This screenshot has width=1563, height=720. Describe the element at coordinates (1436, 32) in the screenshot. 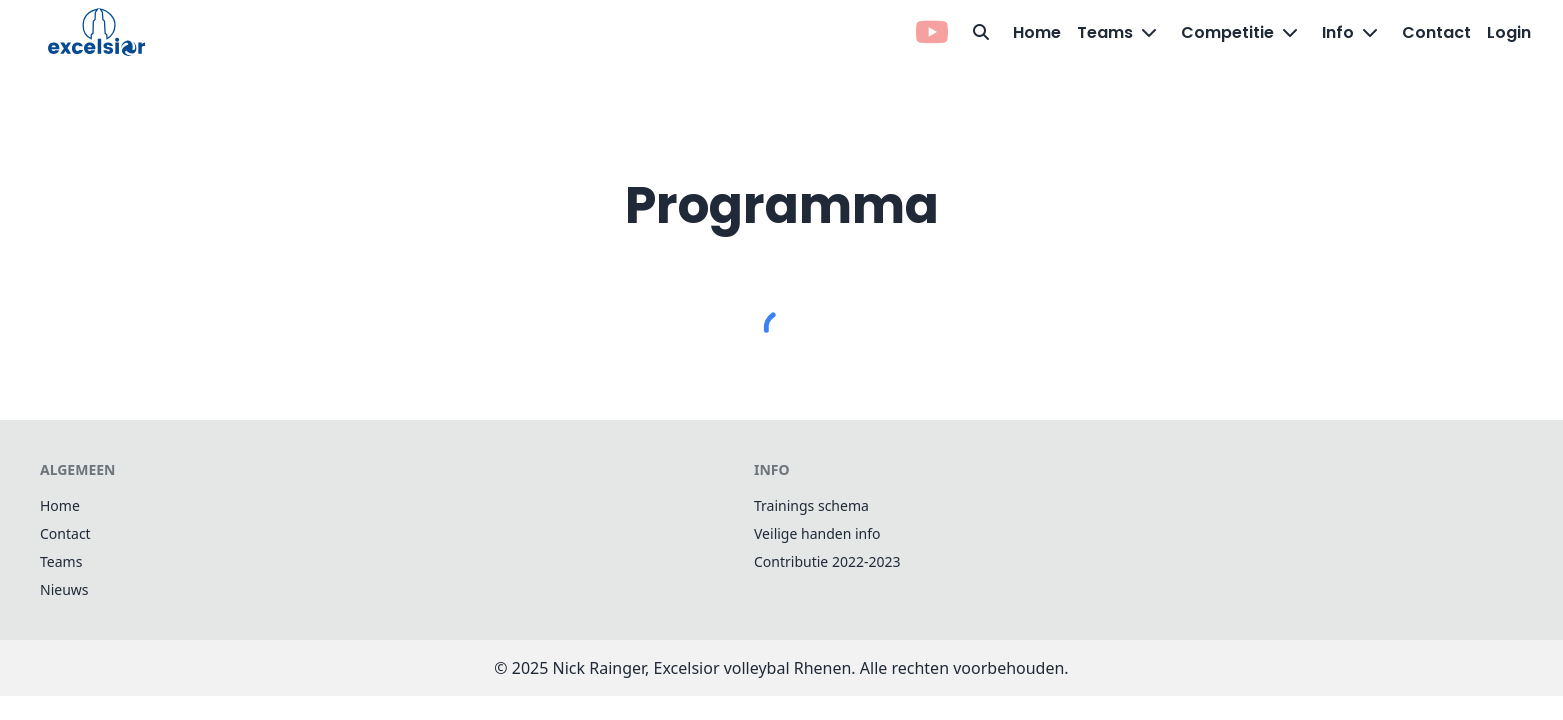

I see `Contact` at that location.